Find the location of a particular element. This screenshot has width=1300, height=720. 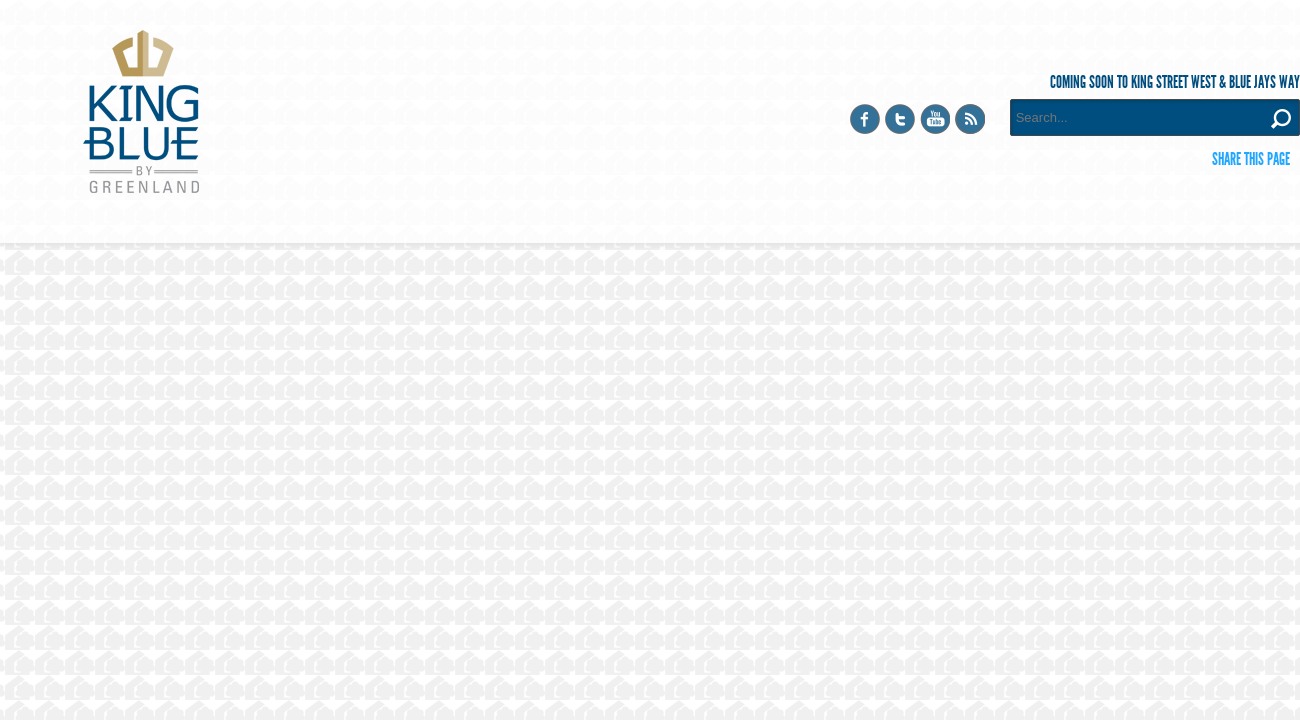

King Blue Condominiums is located at coordinates (141, 111).